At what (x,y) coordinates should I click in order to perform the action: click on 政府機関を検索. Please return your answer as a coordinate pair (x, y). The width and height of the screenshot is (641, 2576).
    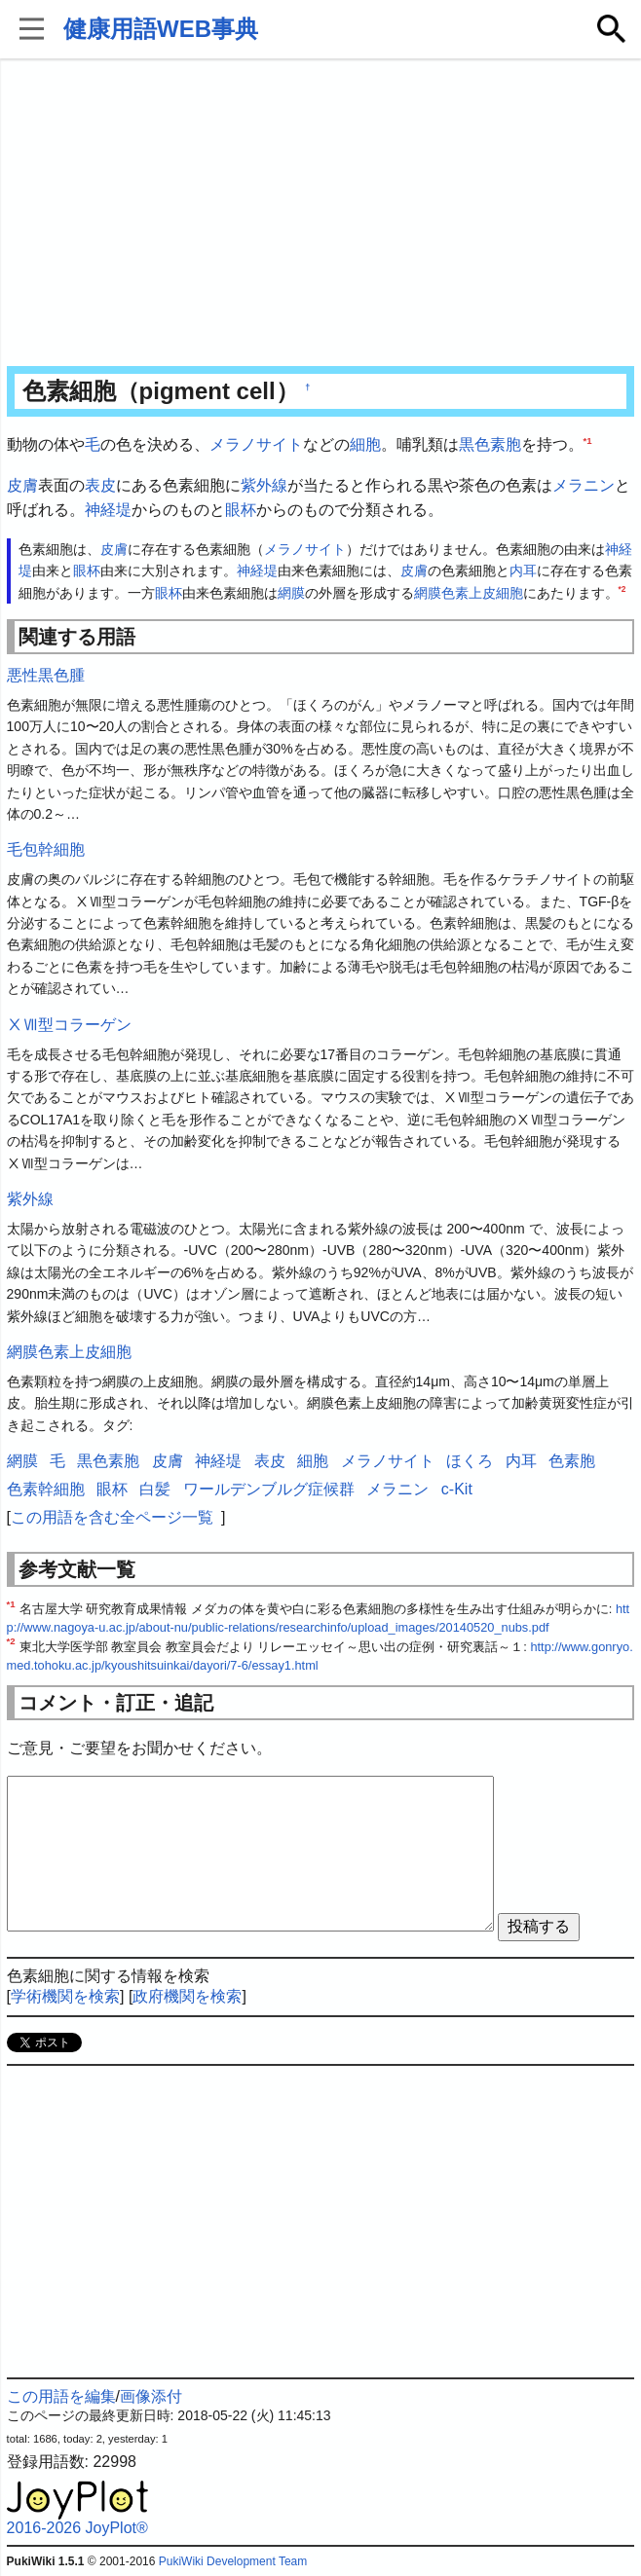
    Looking at the image, I should click on (187, 1996).